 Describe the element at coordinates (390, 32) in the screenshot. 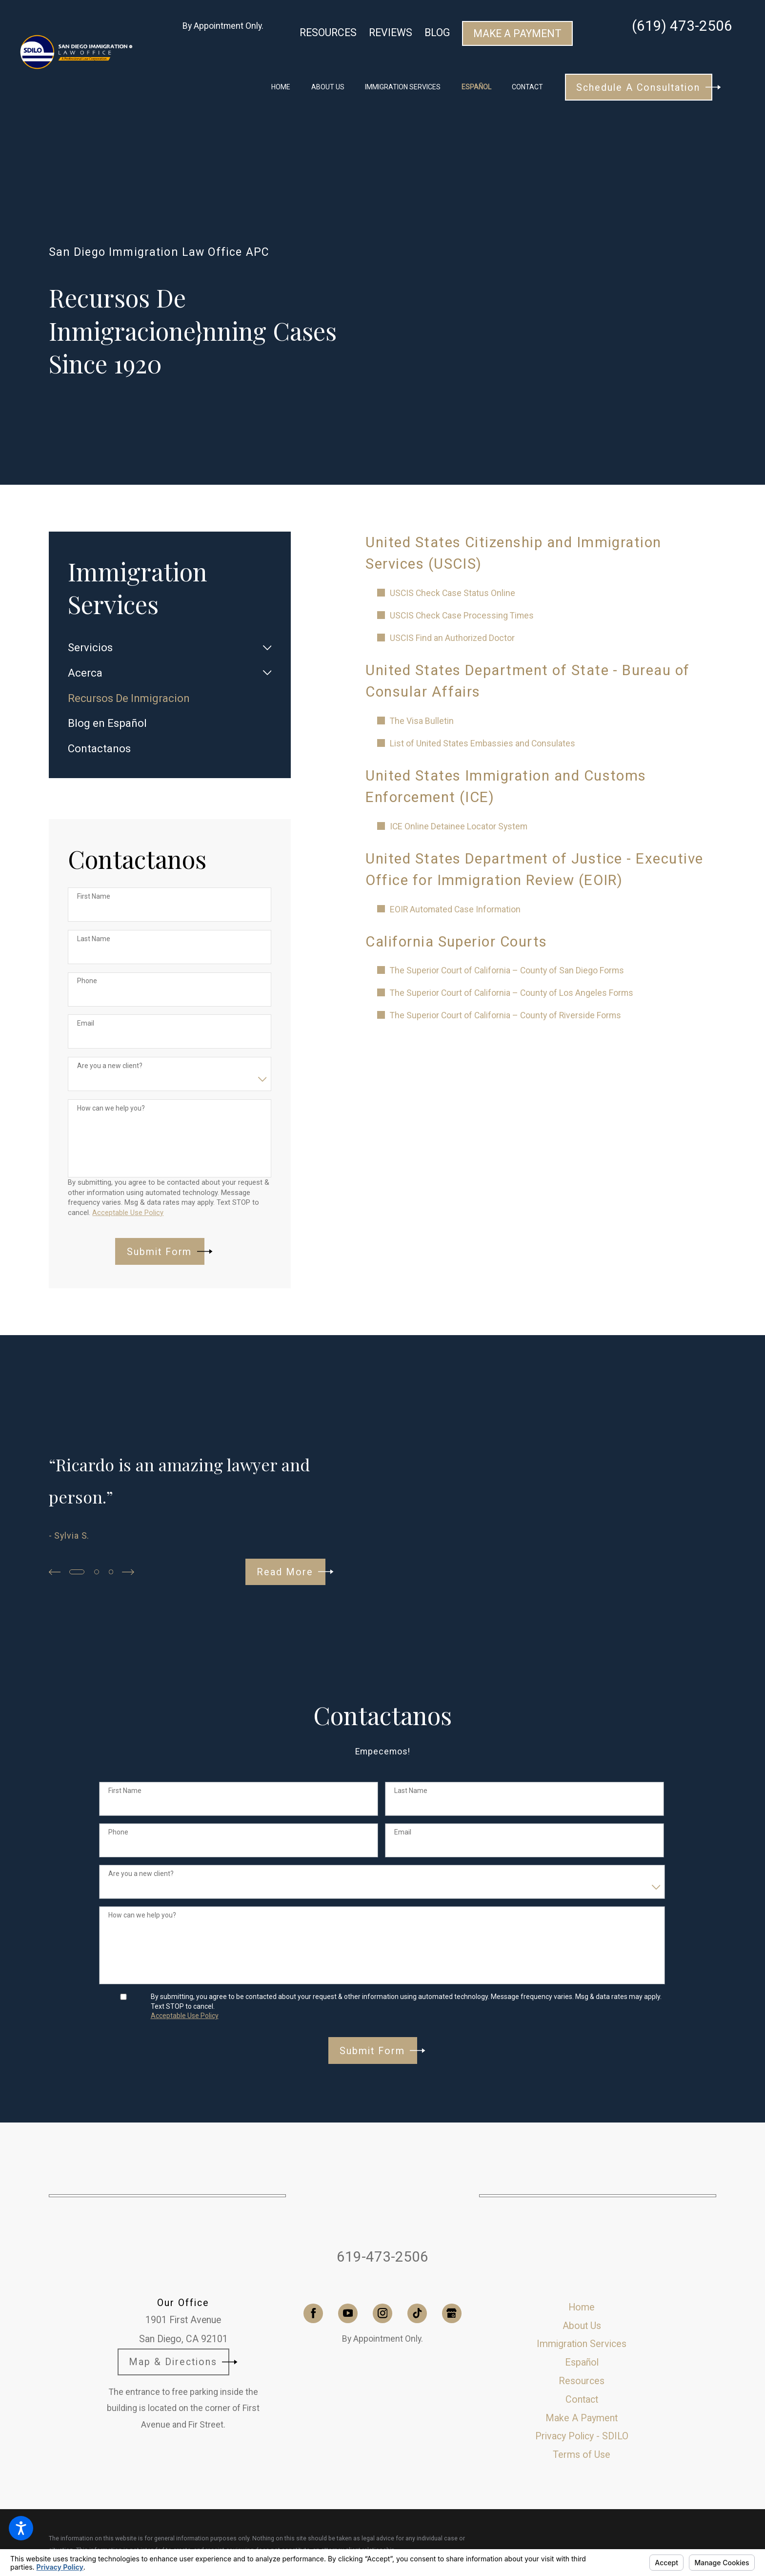

I see `Reviews` at that location.